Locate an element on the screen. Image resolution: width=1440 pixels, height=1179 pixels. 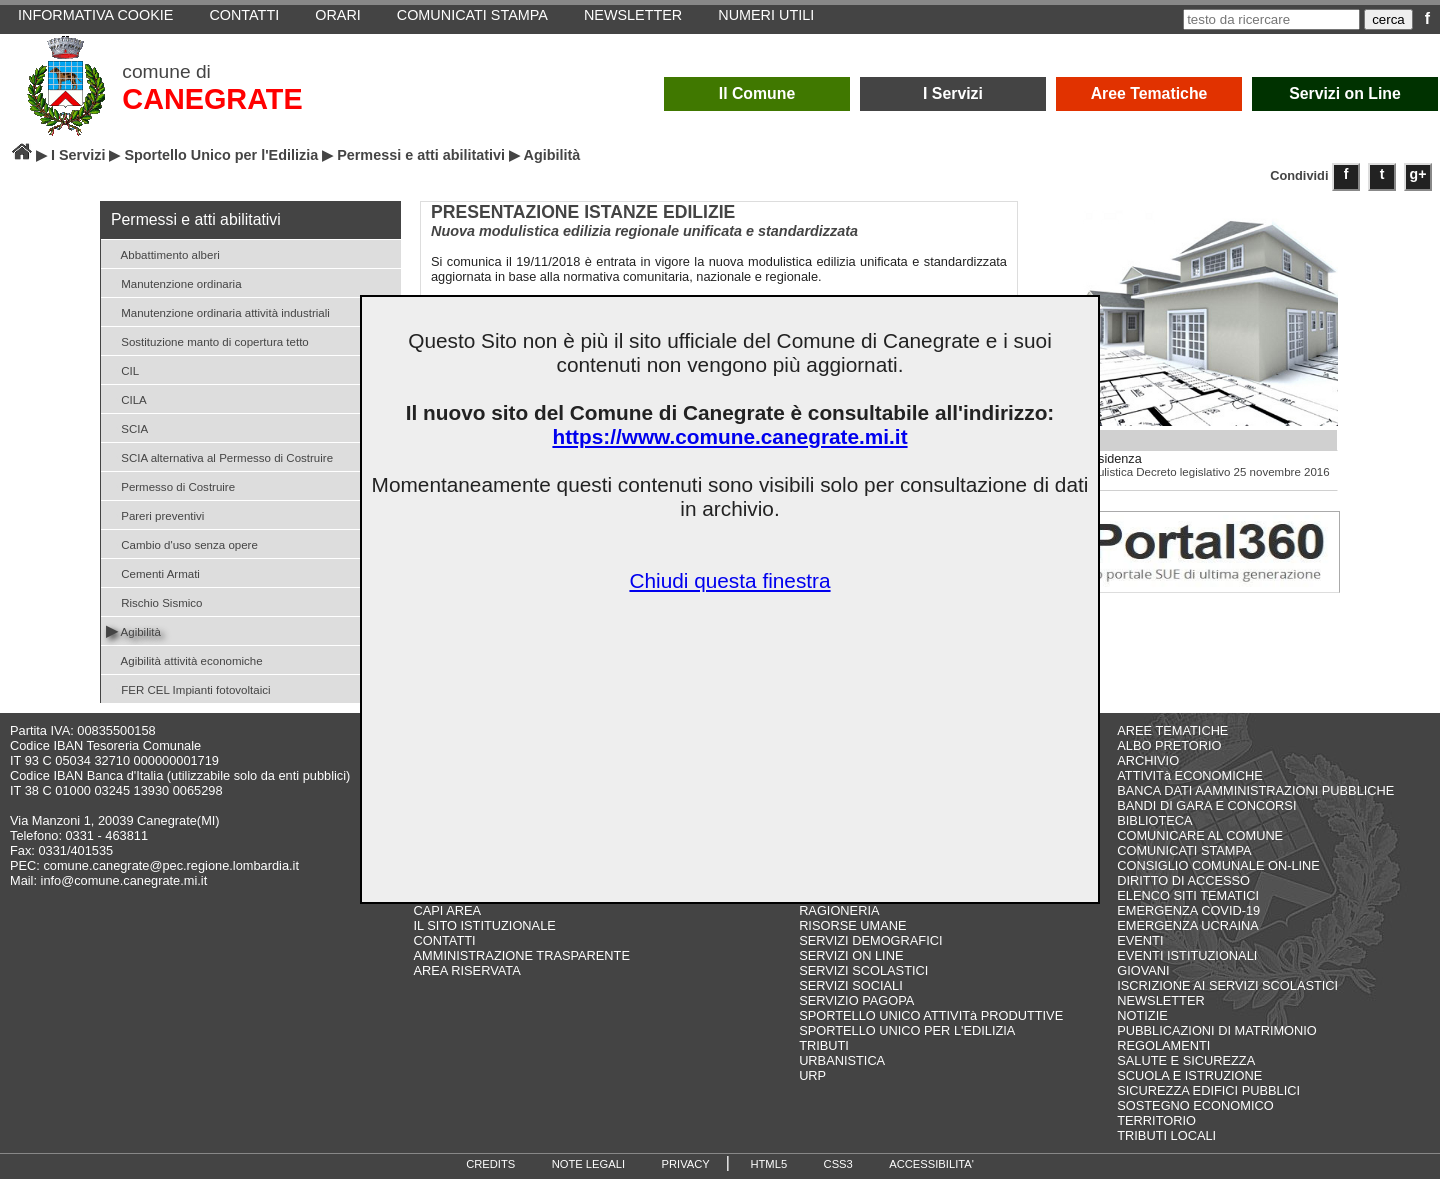
Il Comune is located at coordinates (757, 93).